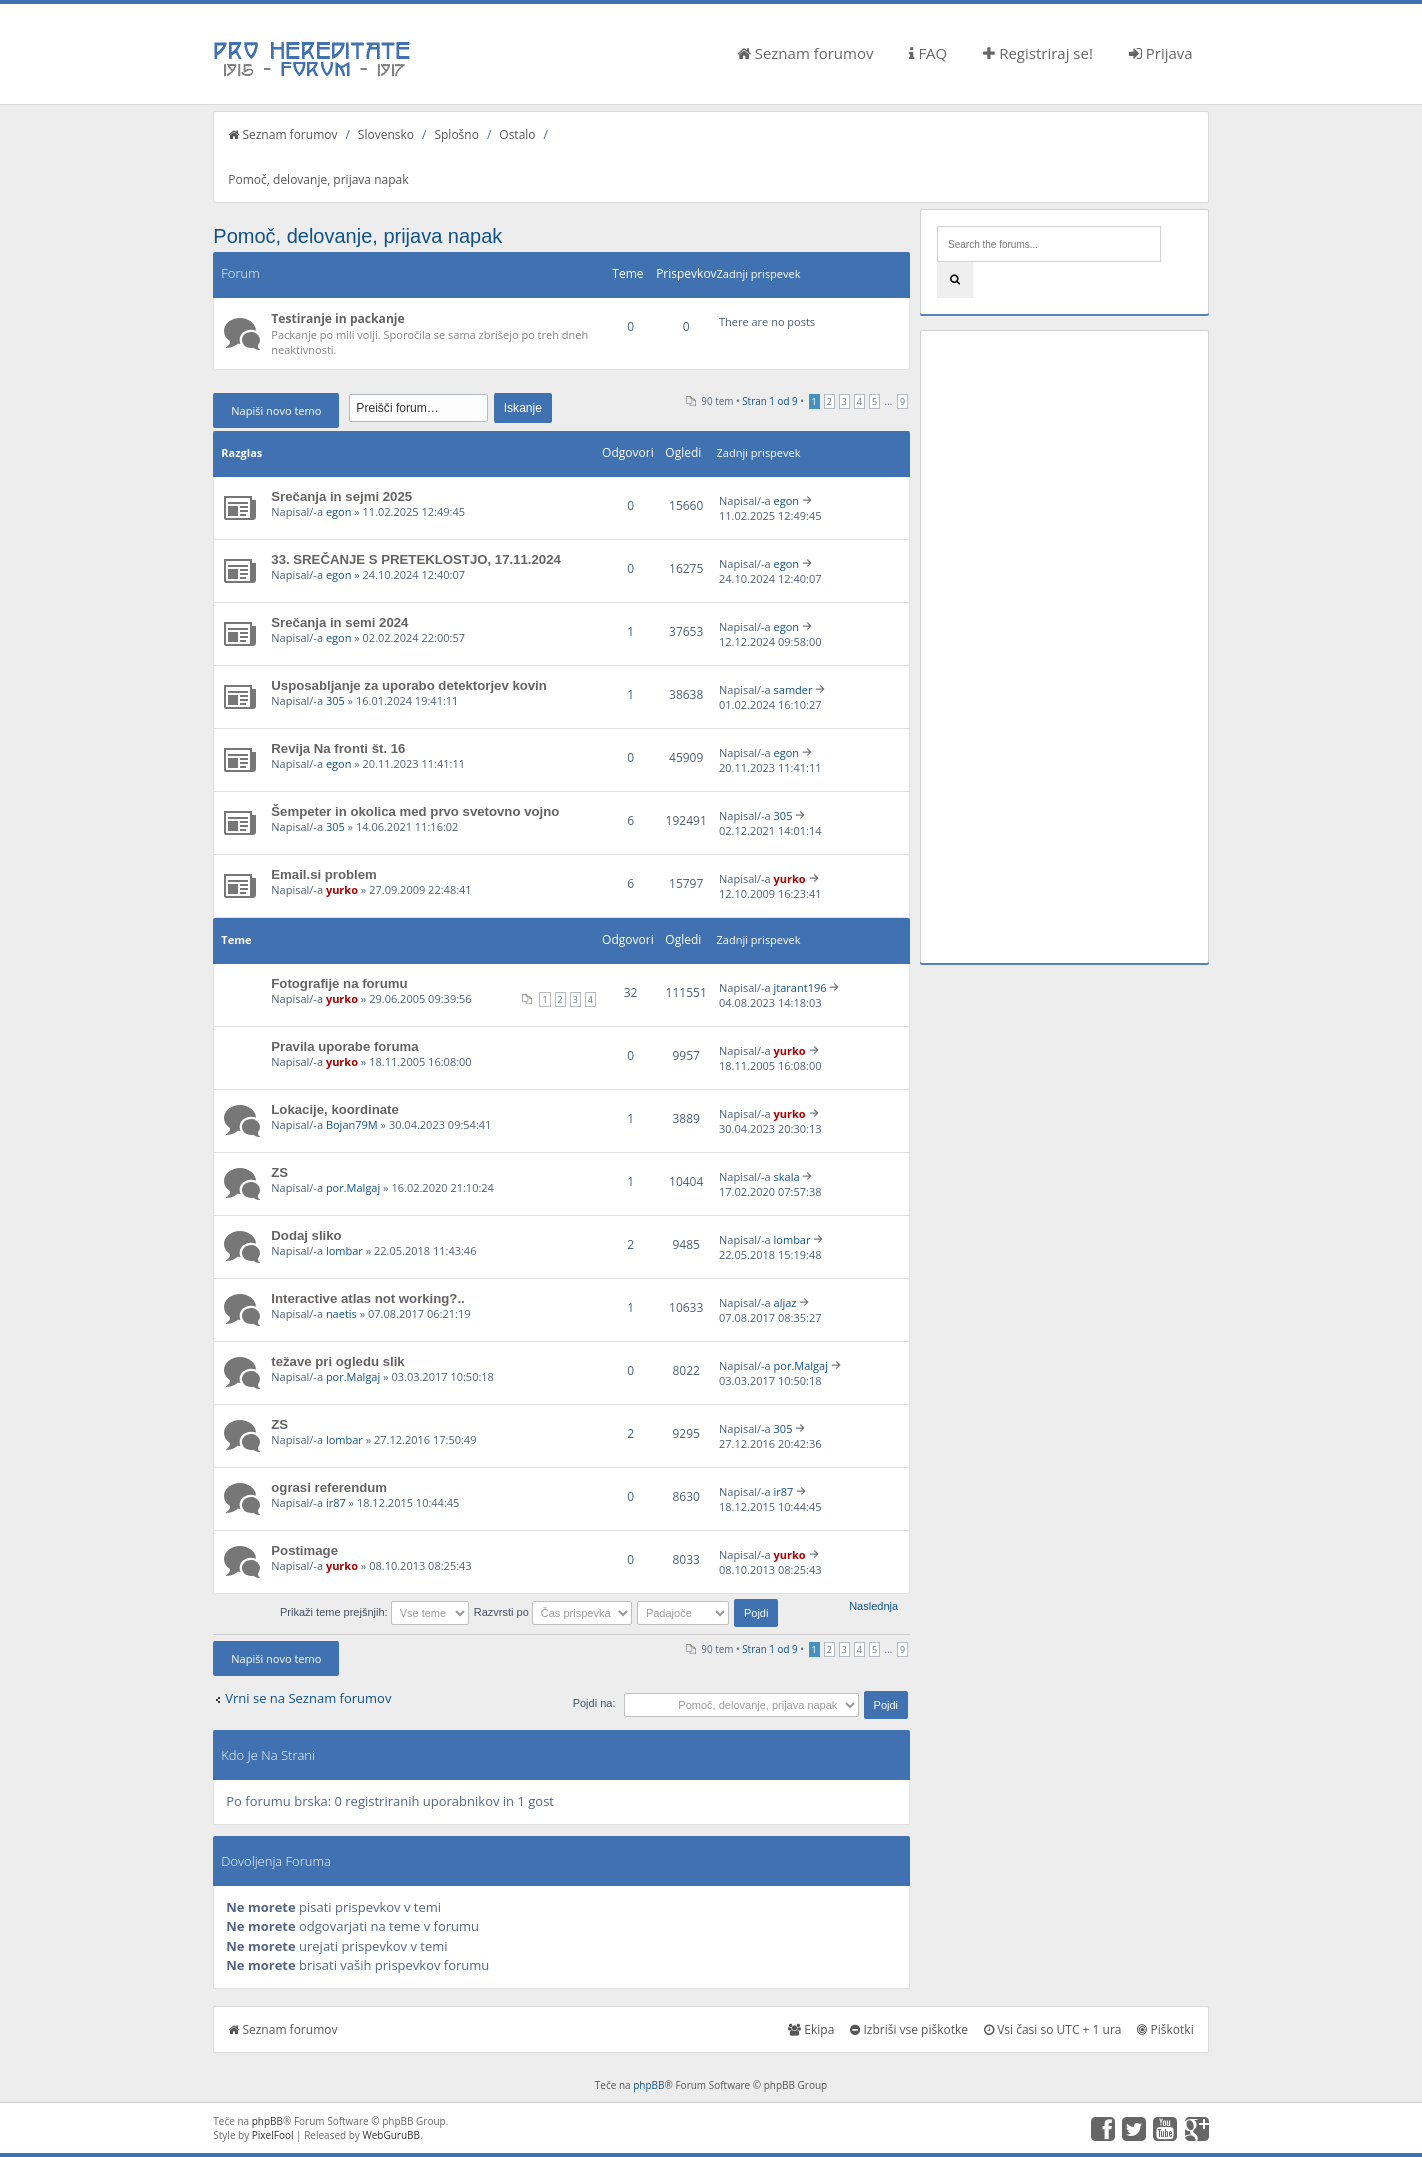 Image resolution: width=1422 pixels, height=2157 pixels. What do you see at coordinates (793, 689) in the screenshot?
I see `samder` at bounding box center [793, 689].